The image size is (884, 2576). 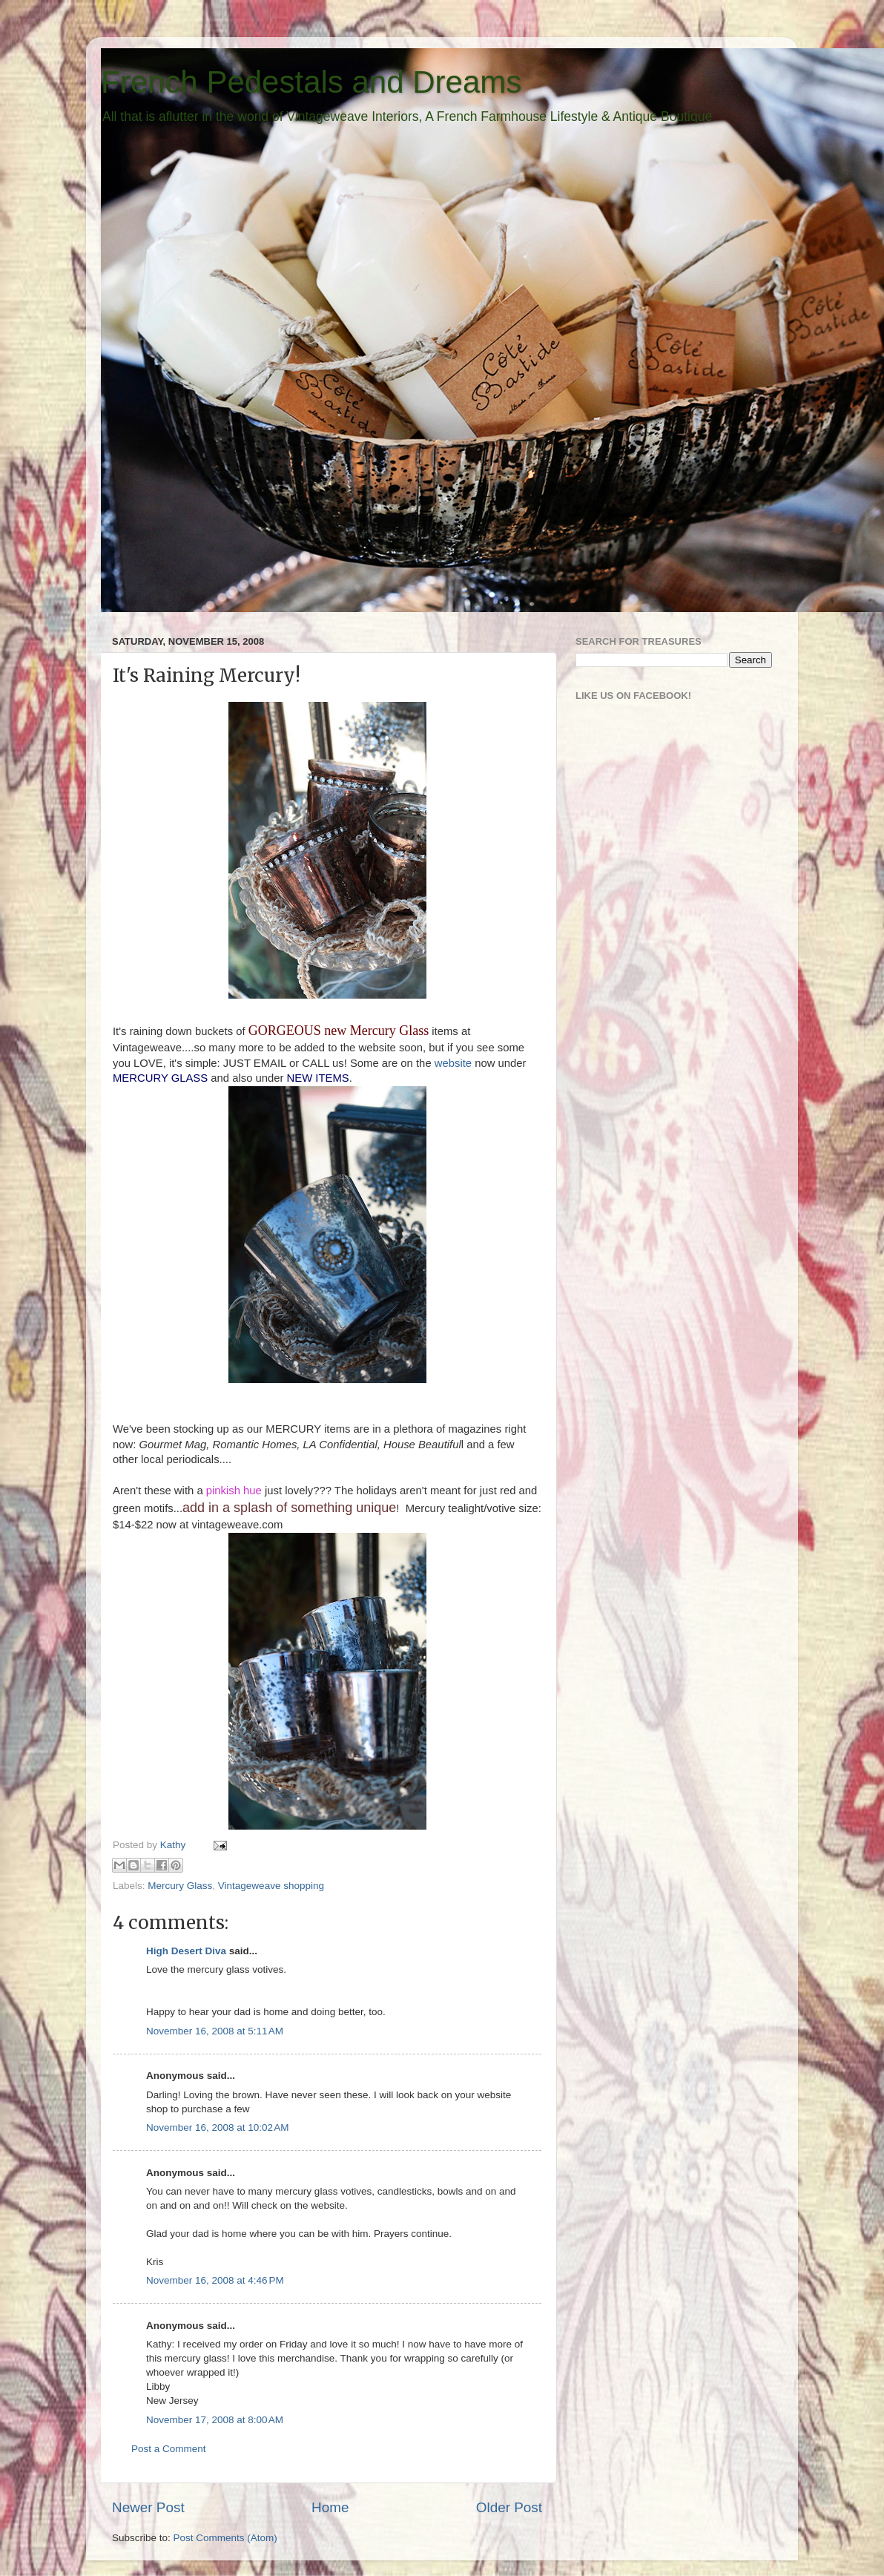 What do you see at coordinates (509, 2507) in the screenshot?
I see `Older Post` at bounding box center [509, 2507].